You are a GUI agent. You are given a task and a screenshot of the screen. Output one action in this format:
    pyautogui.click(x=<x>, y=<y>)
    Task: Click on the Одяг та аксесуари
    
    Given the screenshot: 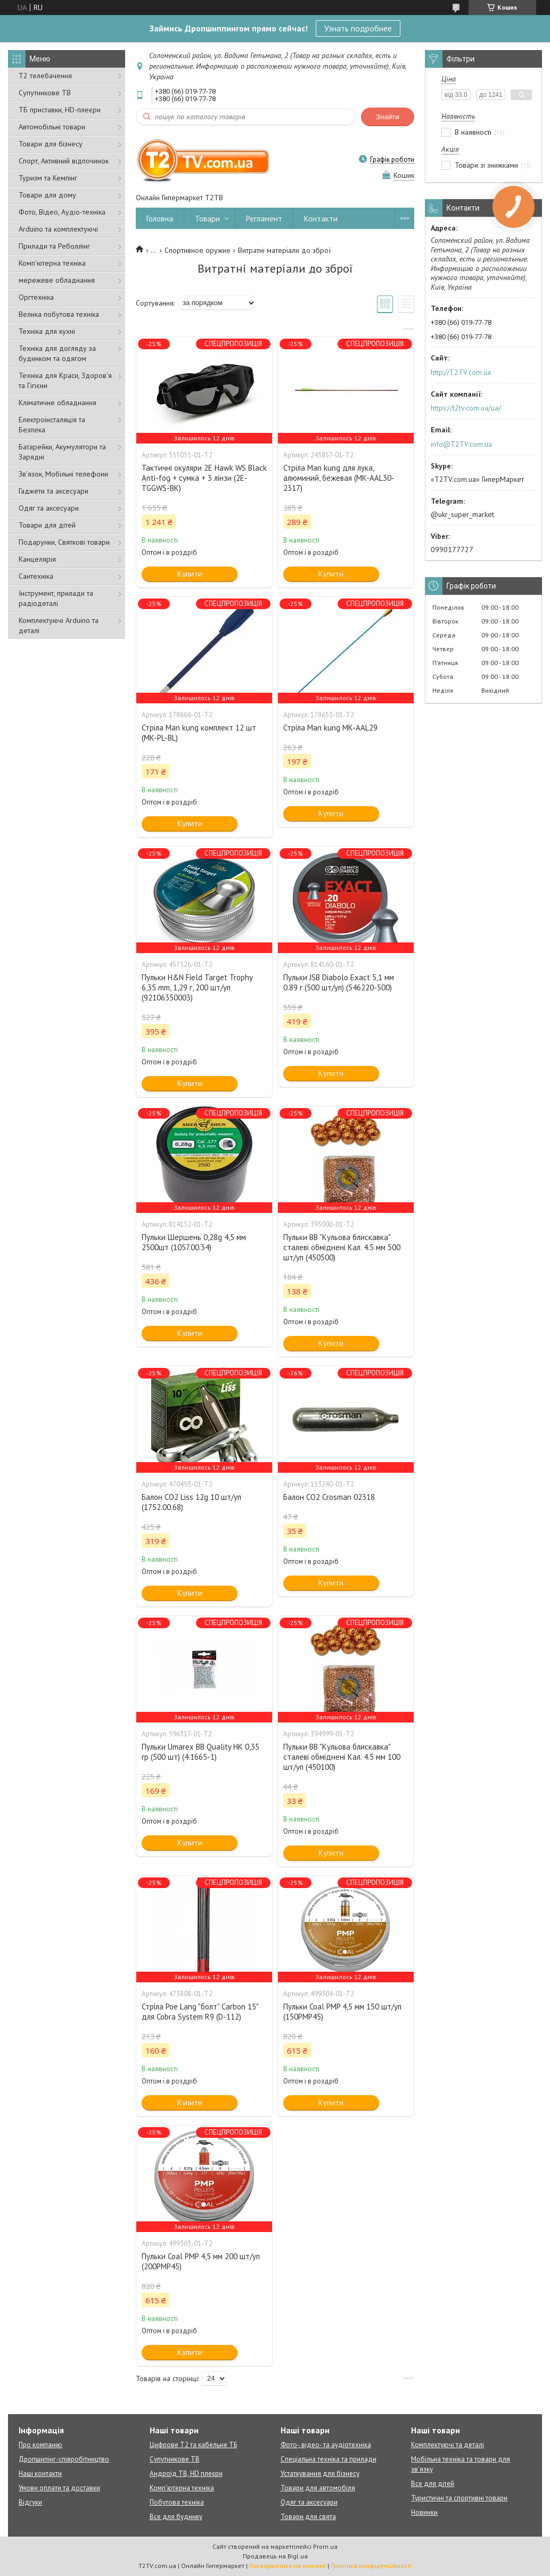 What is the action you would take?
    pyautogui.click(x=49, y=508)
    